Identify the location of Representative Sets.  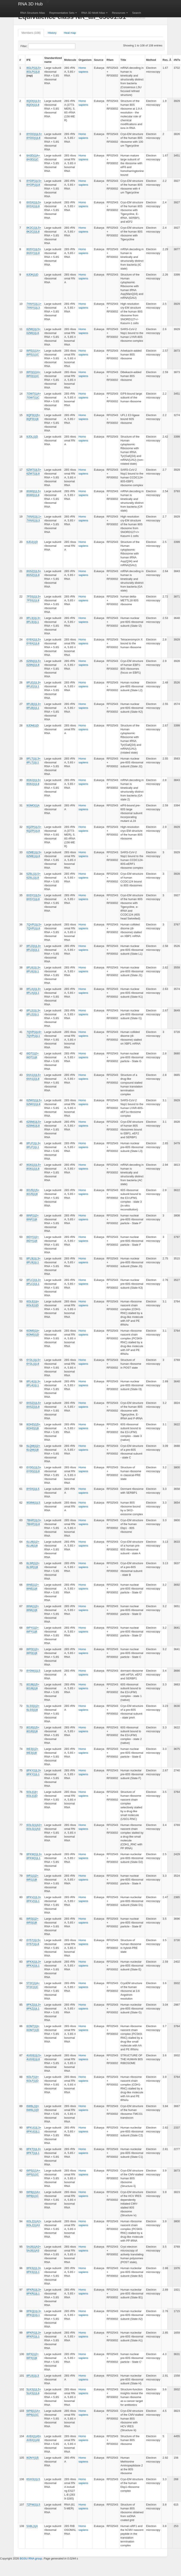
(61, 12).